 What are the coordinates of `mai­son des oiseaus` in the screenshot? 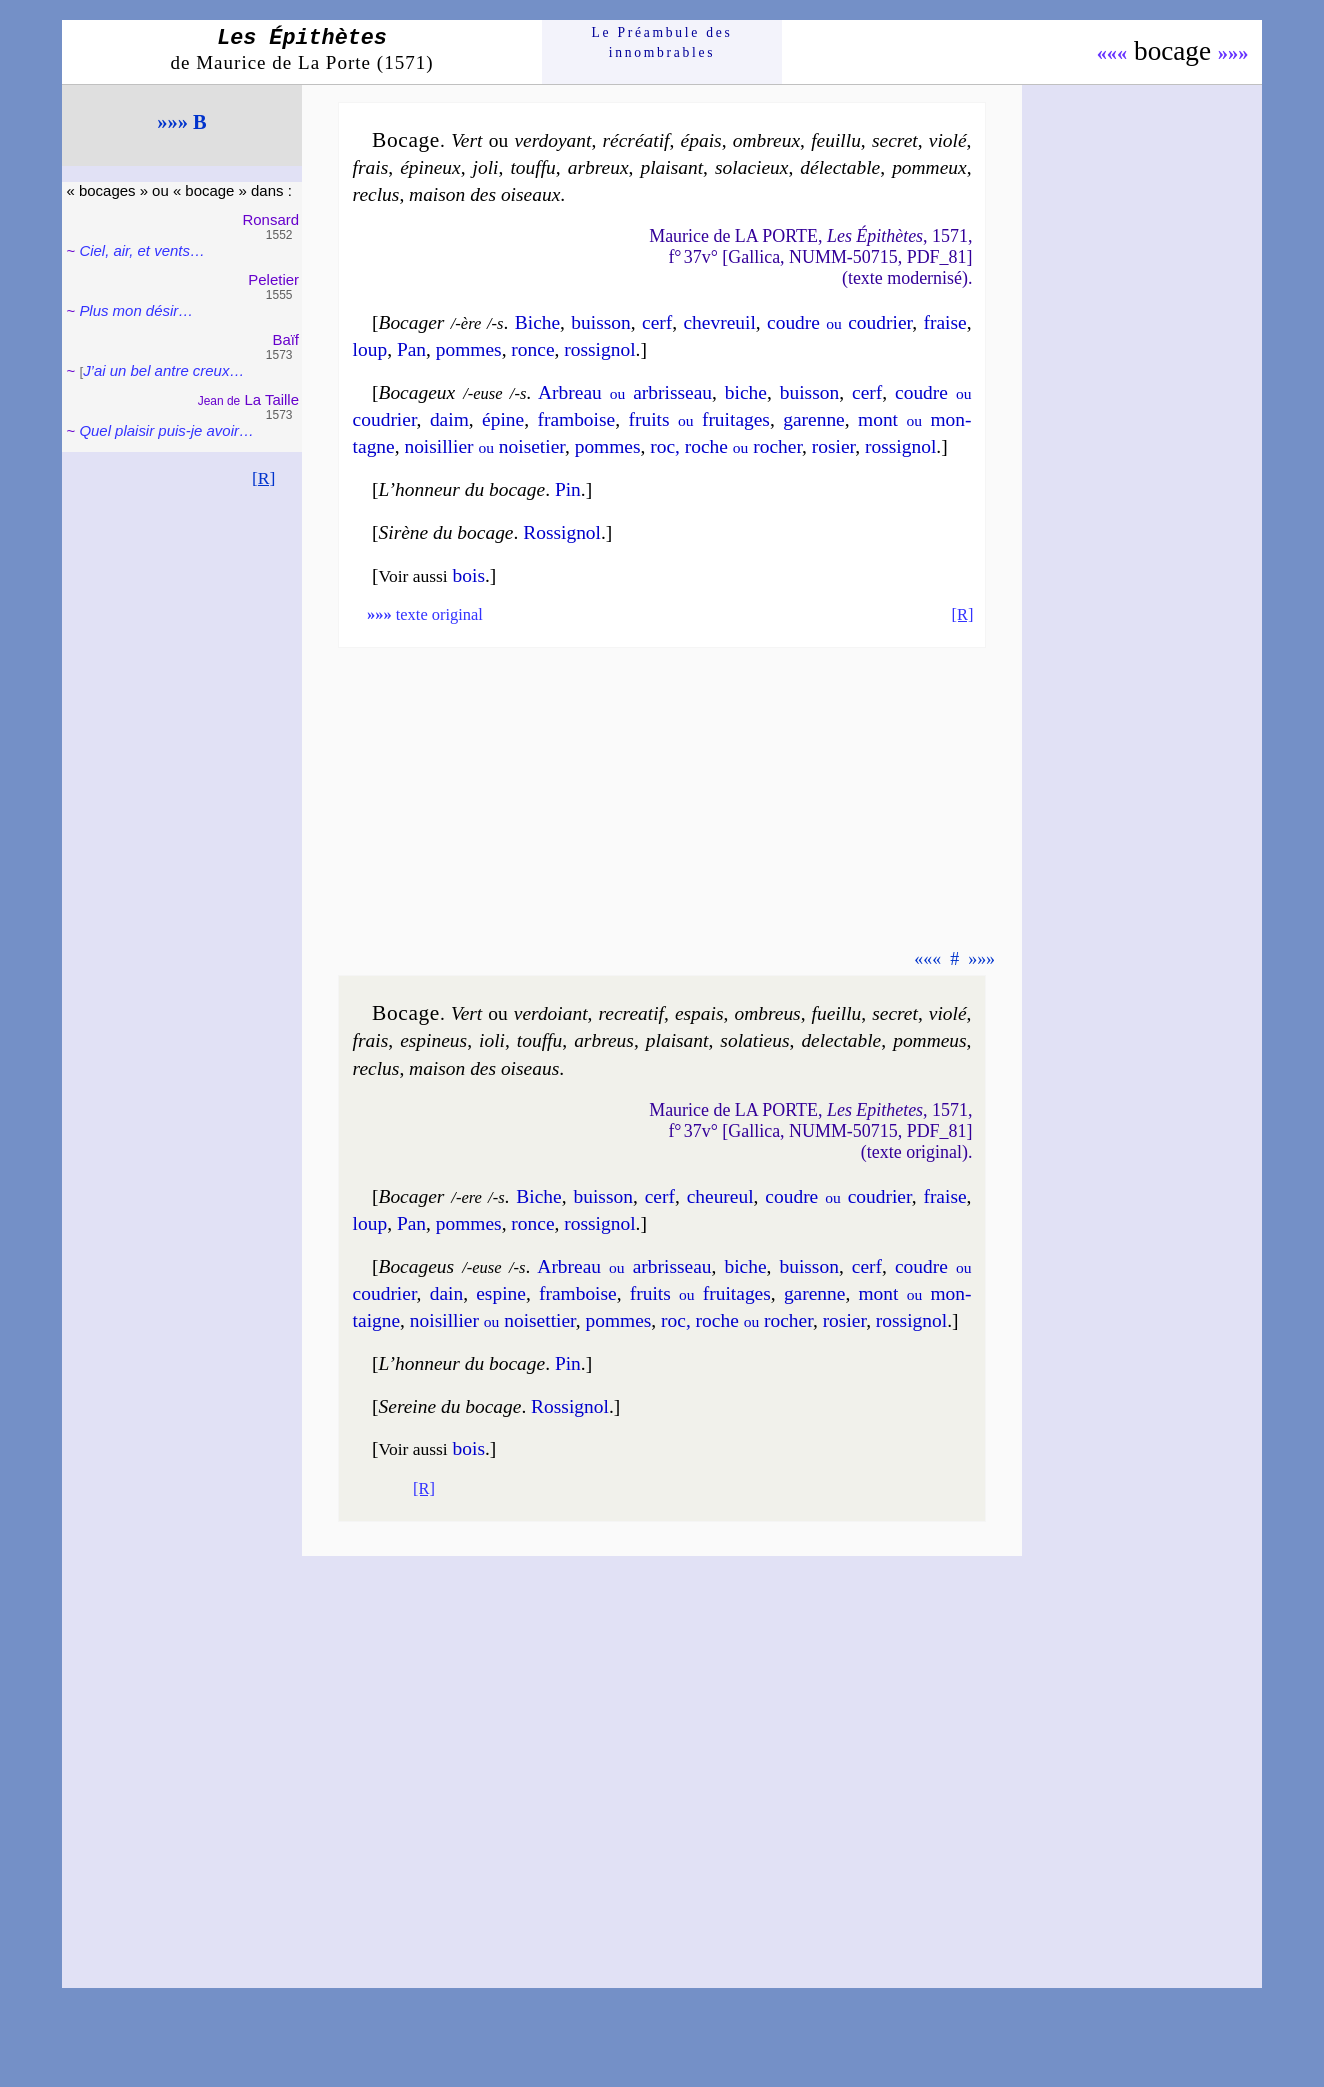 It's located at (484, 1068).